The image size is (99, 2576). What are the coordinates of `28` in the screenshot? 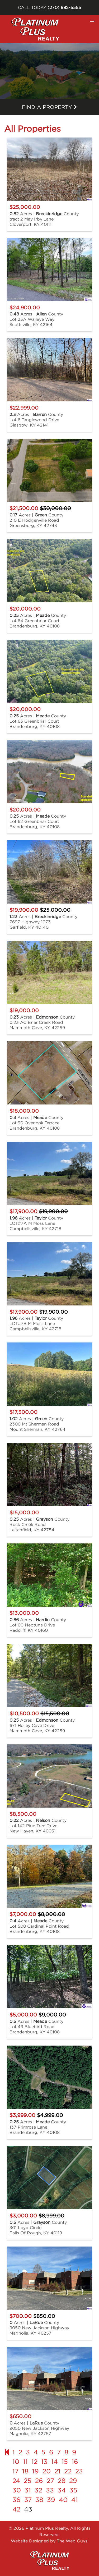 It's located at (61, 2480).